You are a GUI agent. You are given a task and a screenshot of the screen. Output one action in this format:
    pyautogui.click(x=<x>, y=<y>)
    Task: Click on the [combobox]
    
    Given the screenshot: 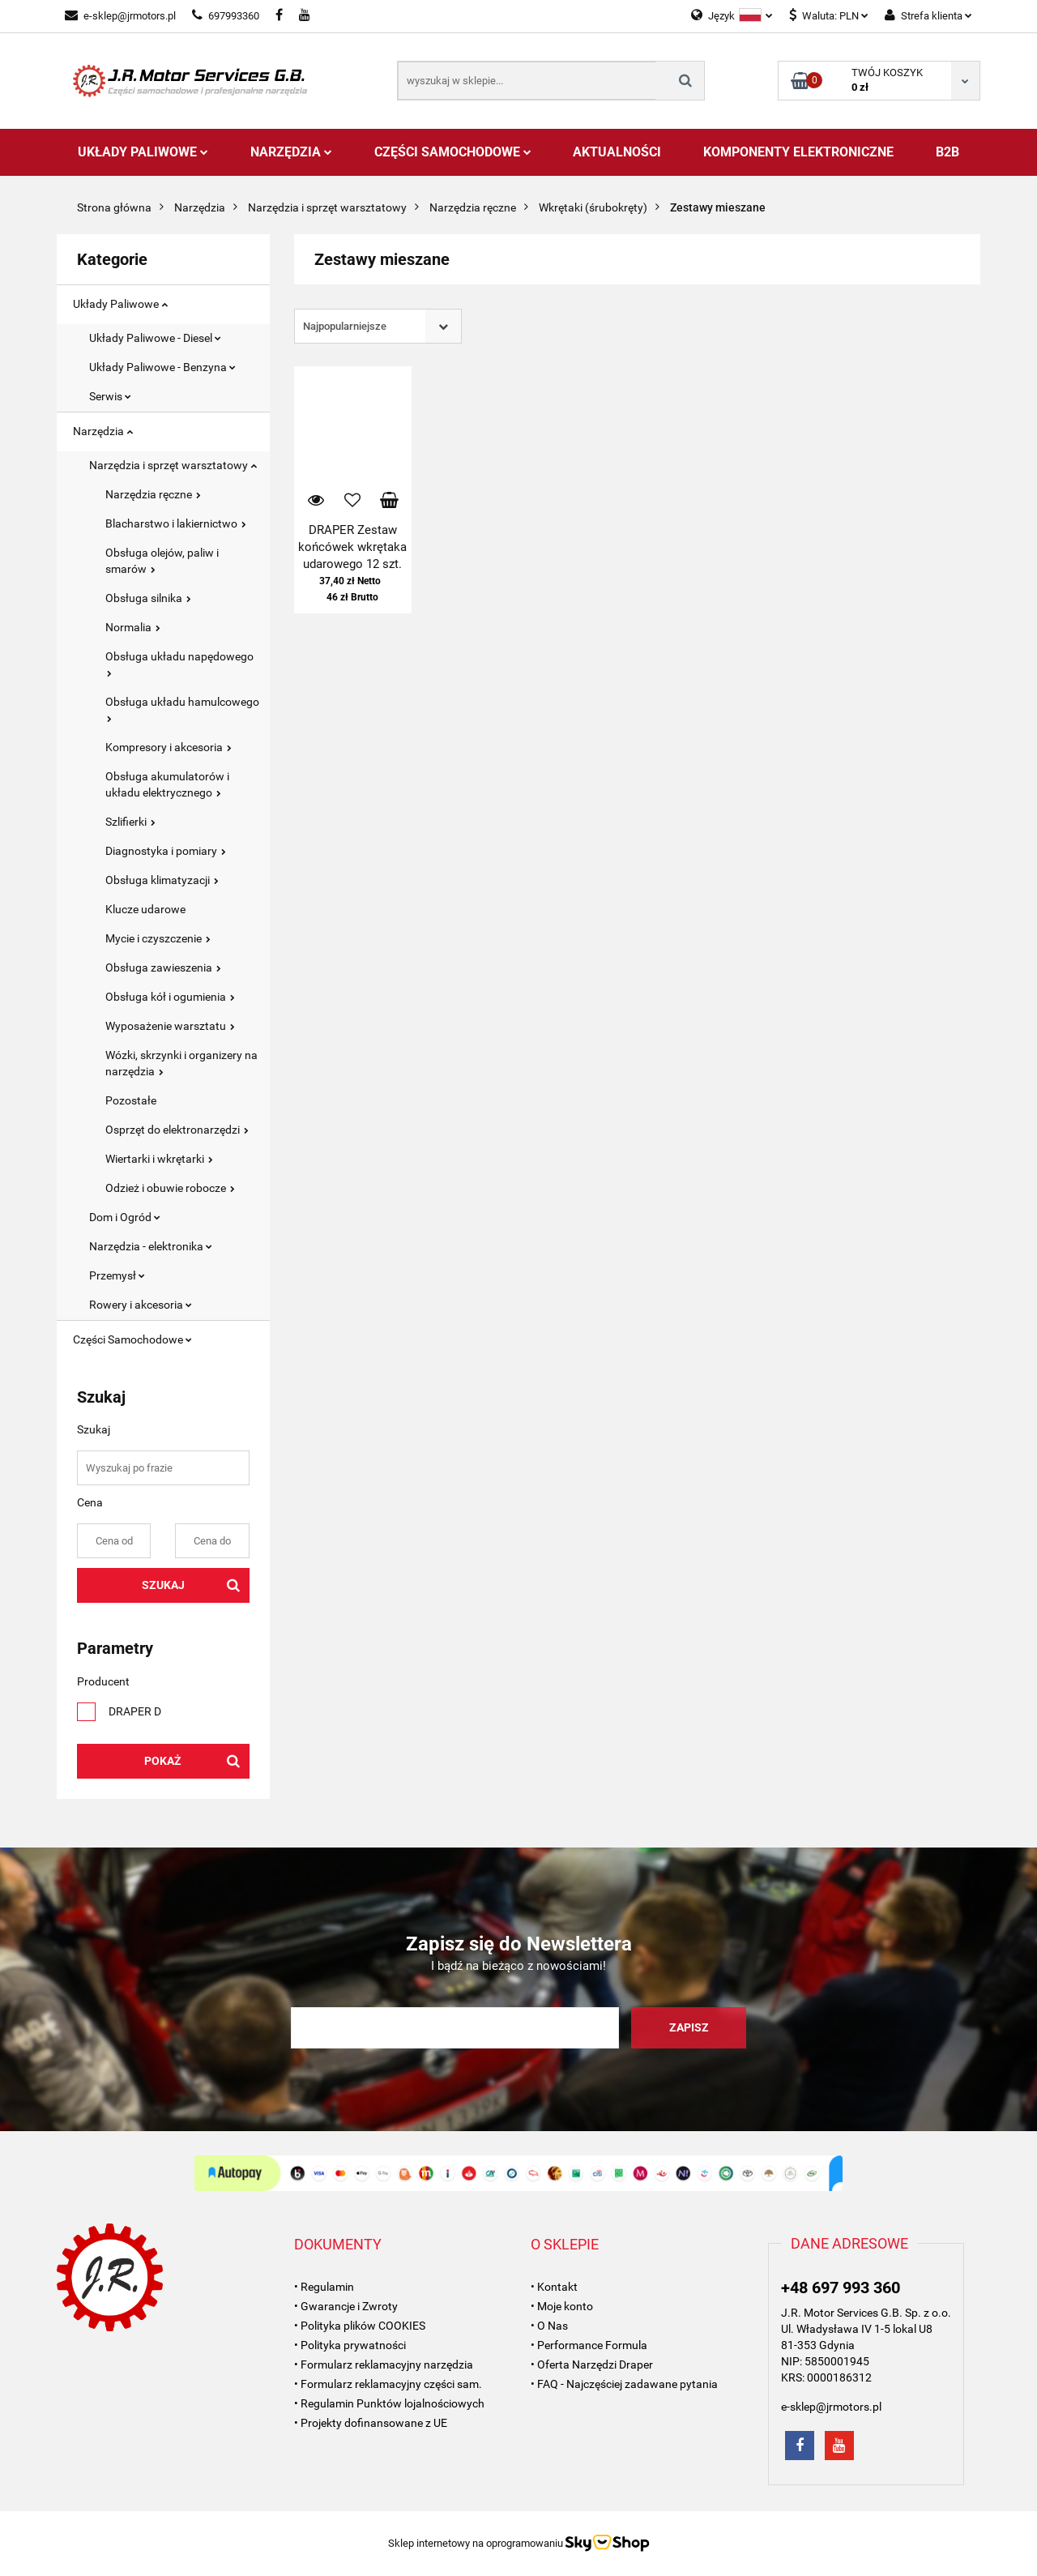 What is the action you would take?
    pyautogui.click(x=378, y=326)
    